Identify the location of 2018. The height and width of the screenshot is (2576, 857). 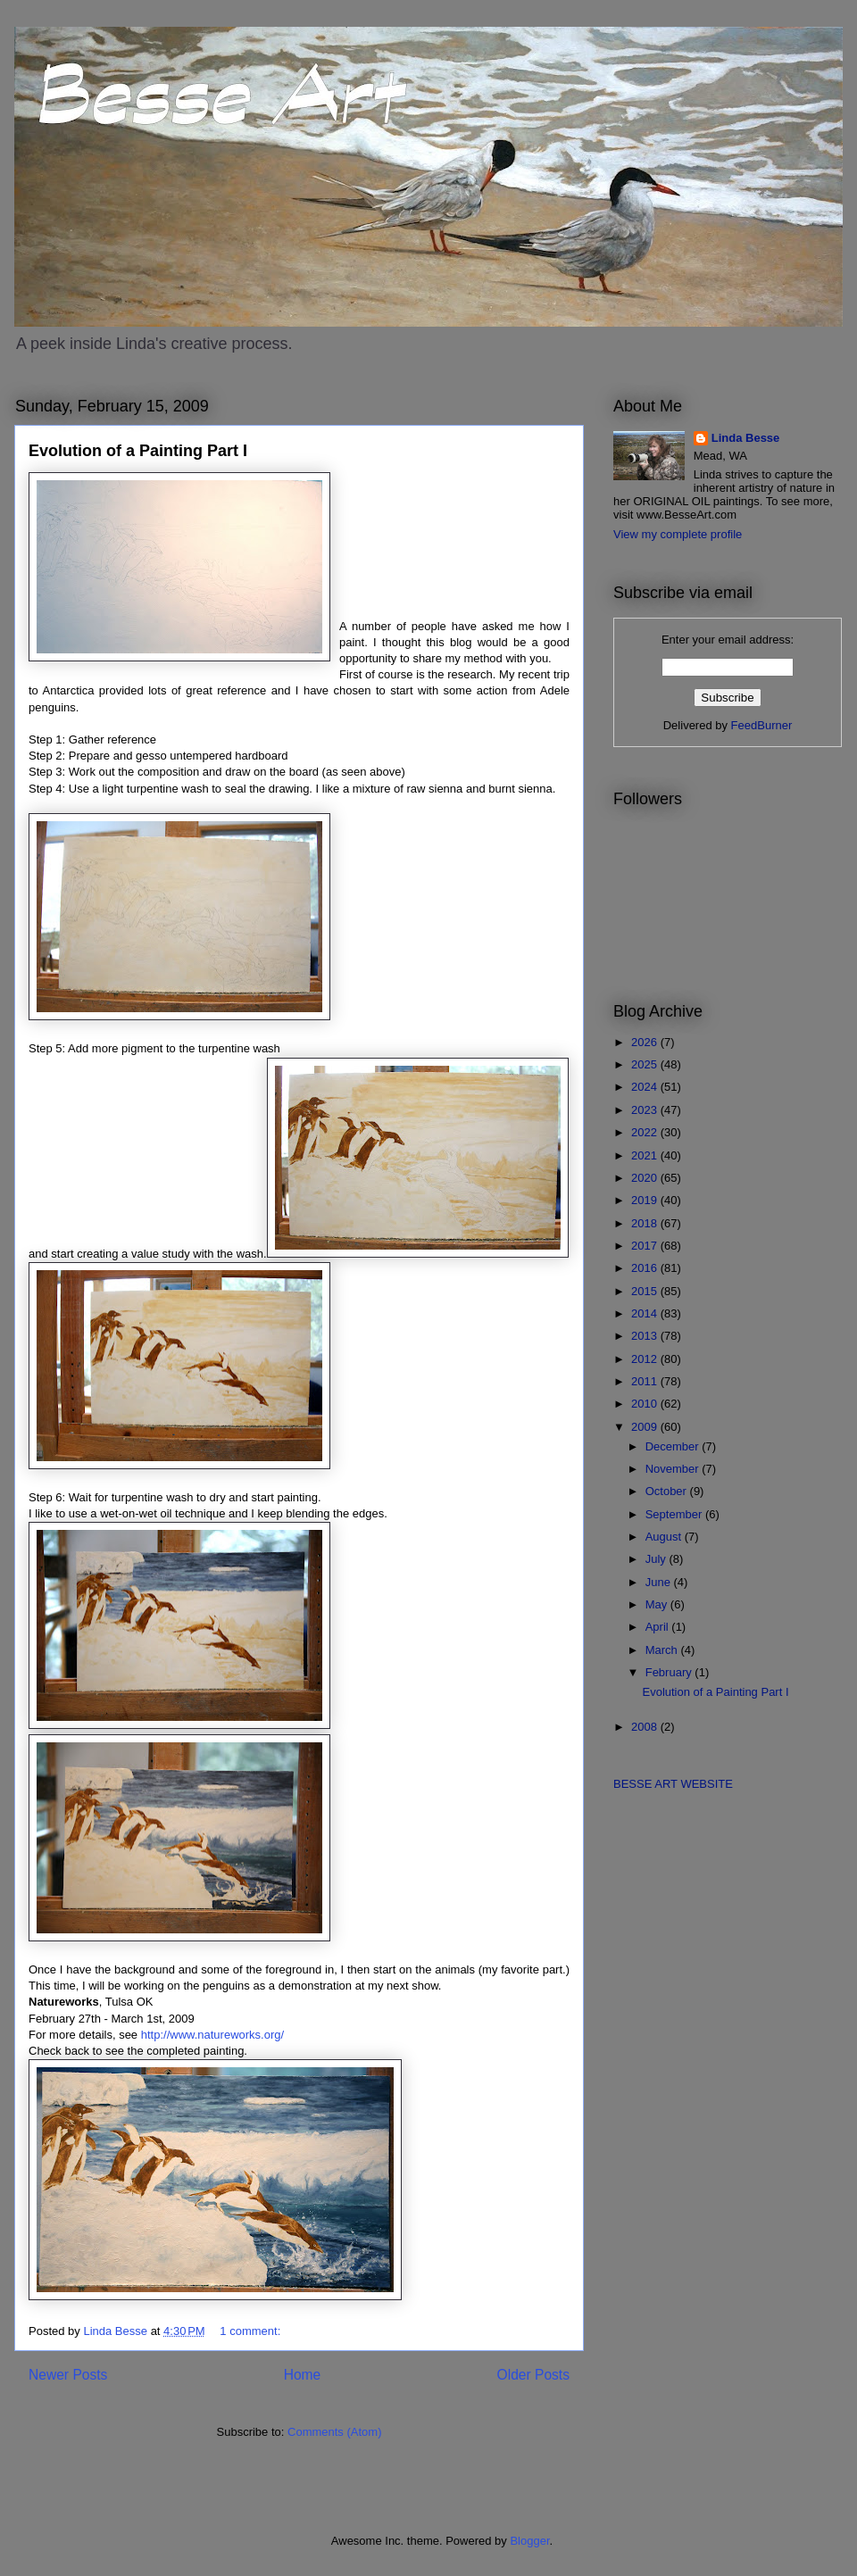
(646, 1223).